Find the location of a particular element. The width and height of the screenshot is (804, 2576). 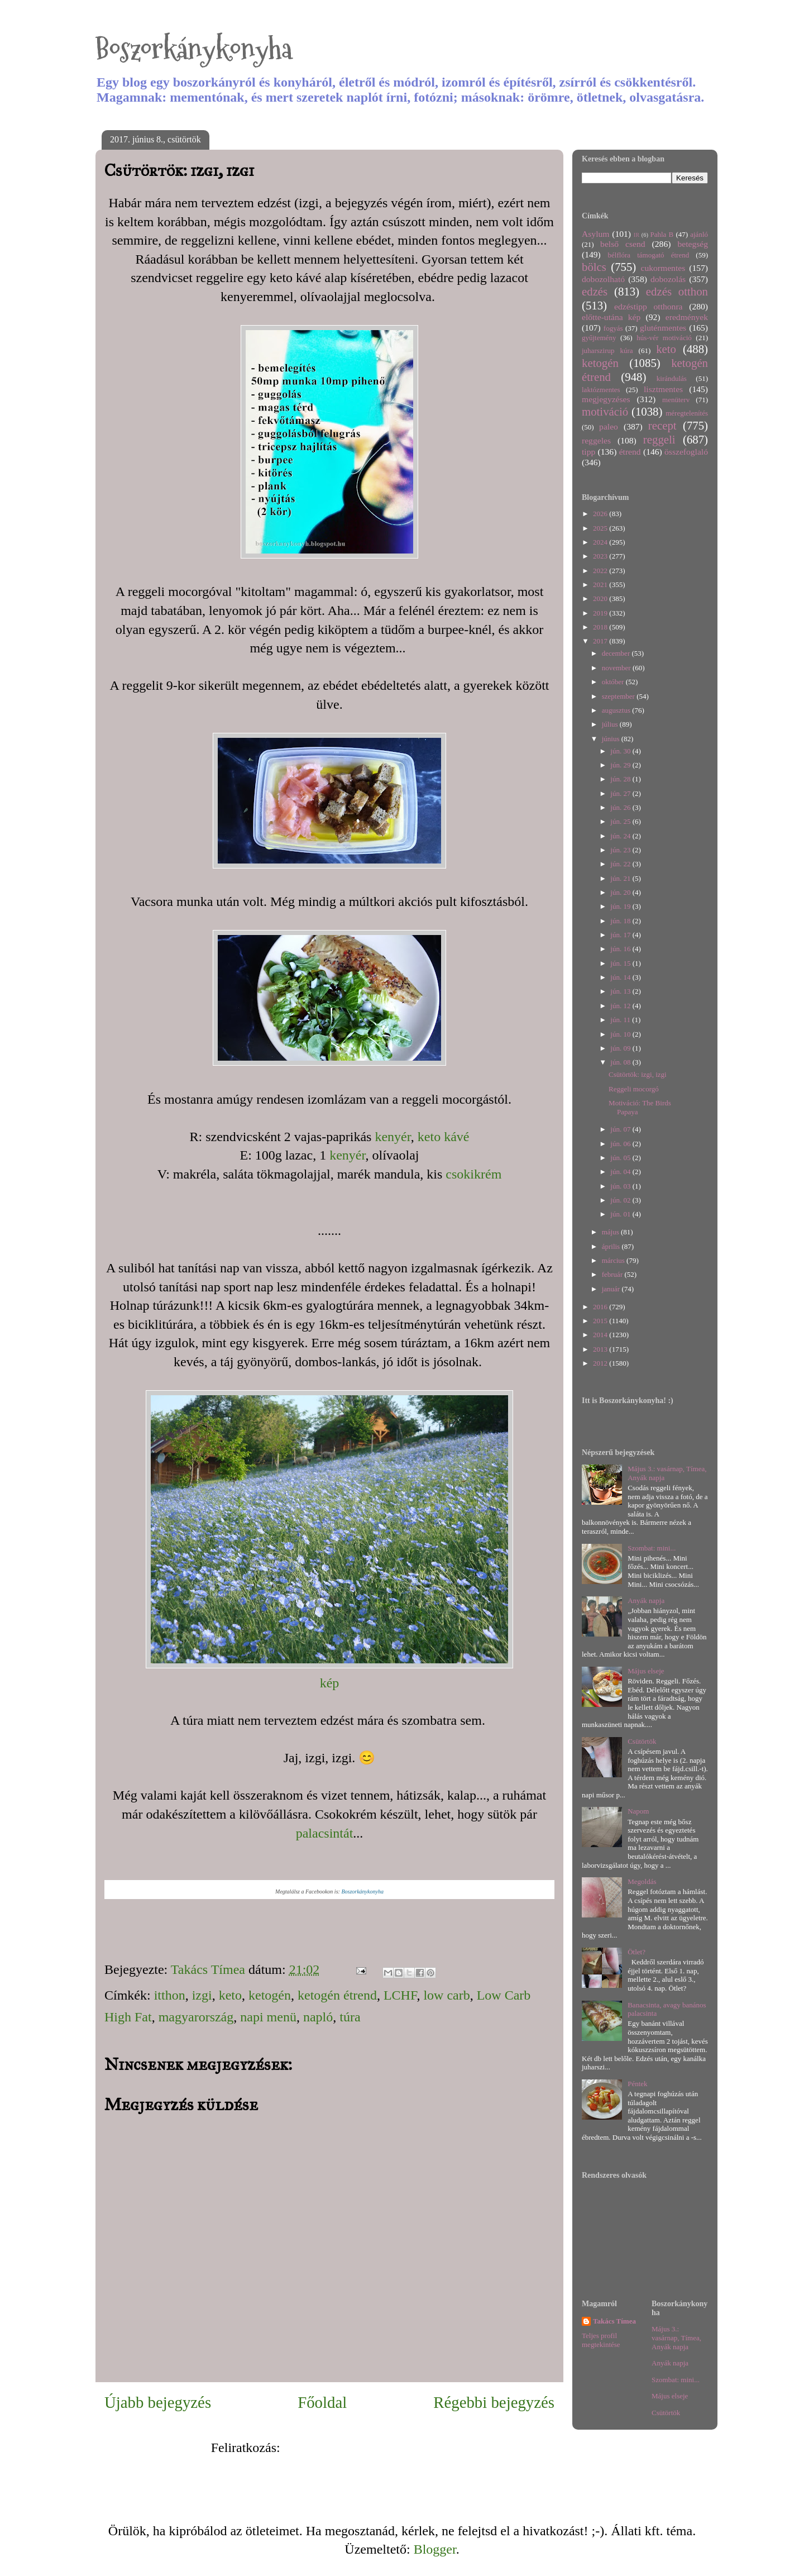

recept is located at coordinates (662, 425).